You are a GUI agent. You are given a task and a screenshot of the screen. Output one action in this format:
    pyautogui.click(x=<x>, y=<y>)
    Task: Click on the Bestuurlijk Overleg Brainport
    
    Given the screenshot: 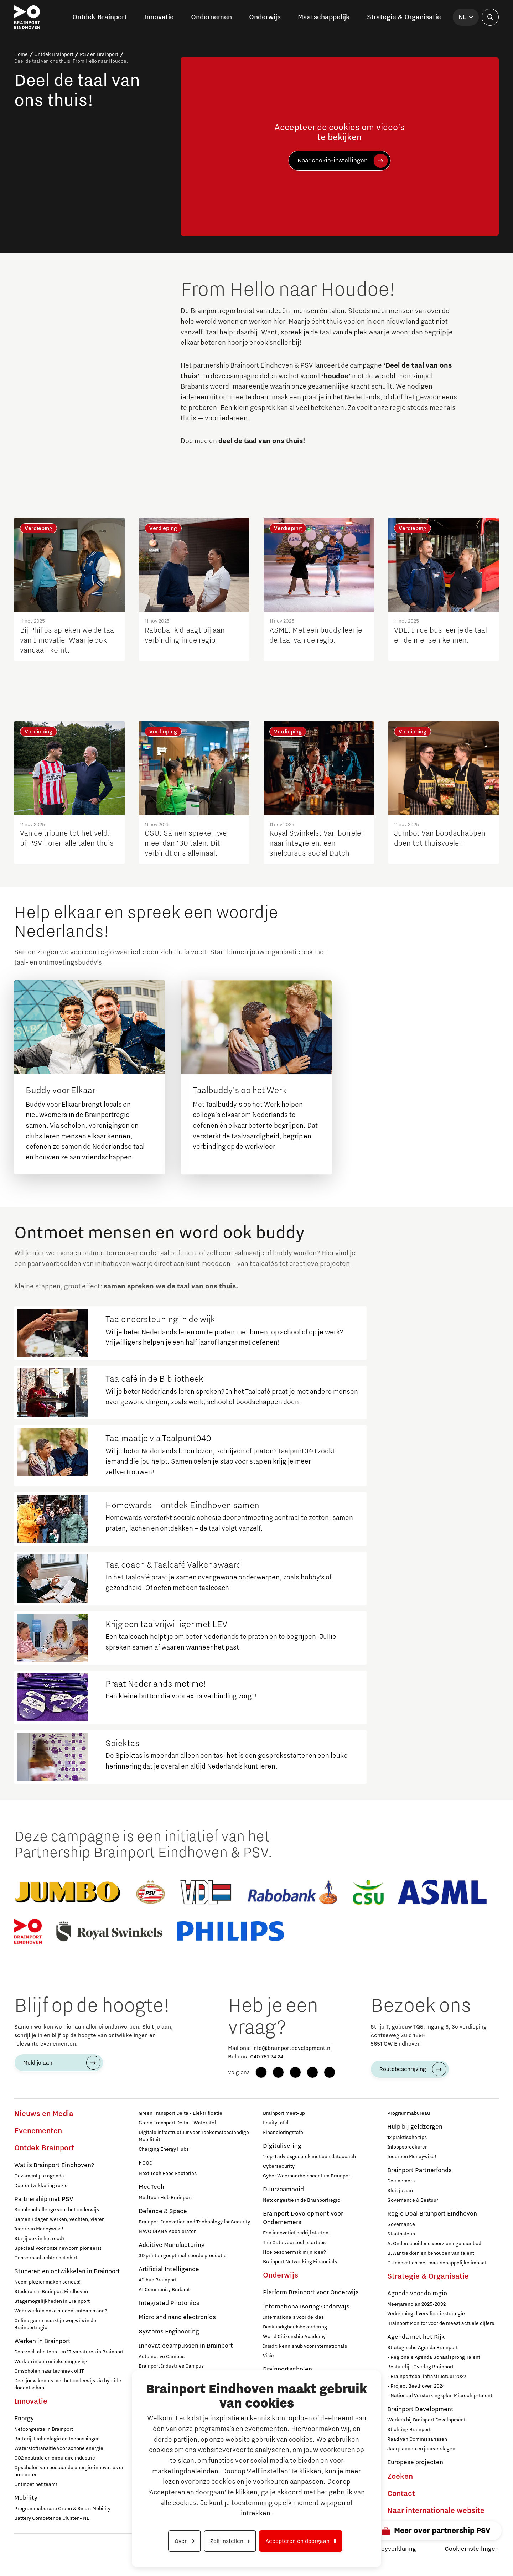 What is the action you would take?
    pyautogui.click(x=420, y=2367)
    